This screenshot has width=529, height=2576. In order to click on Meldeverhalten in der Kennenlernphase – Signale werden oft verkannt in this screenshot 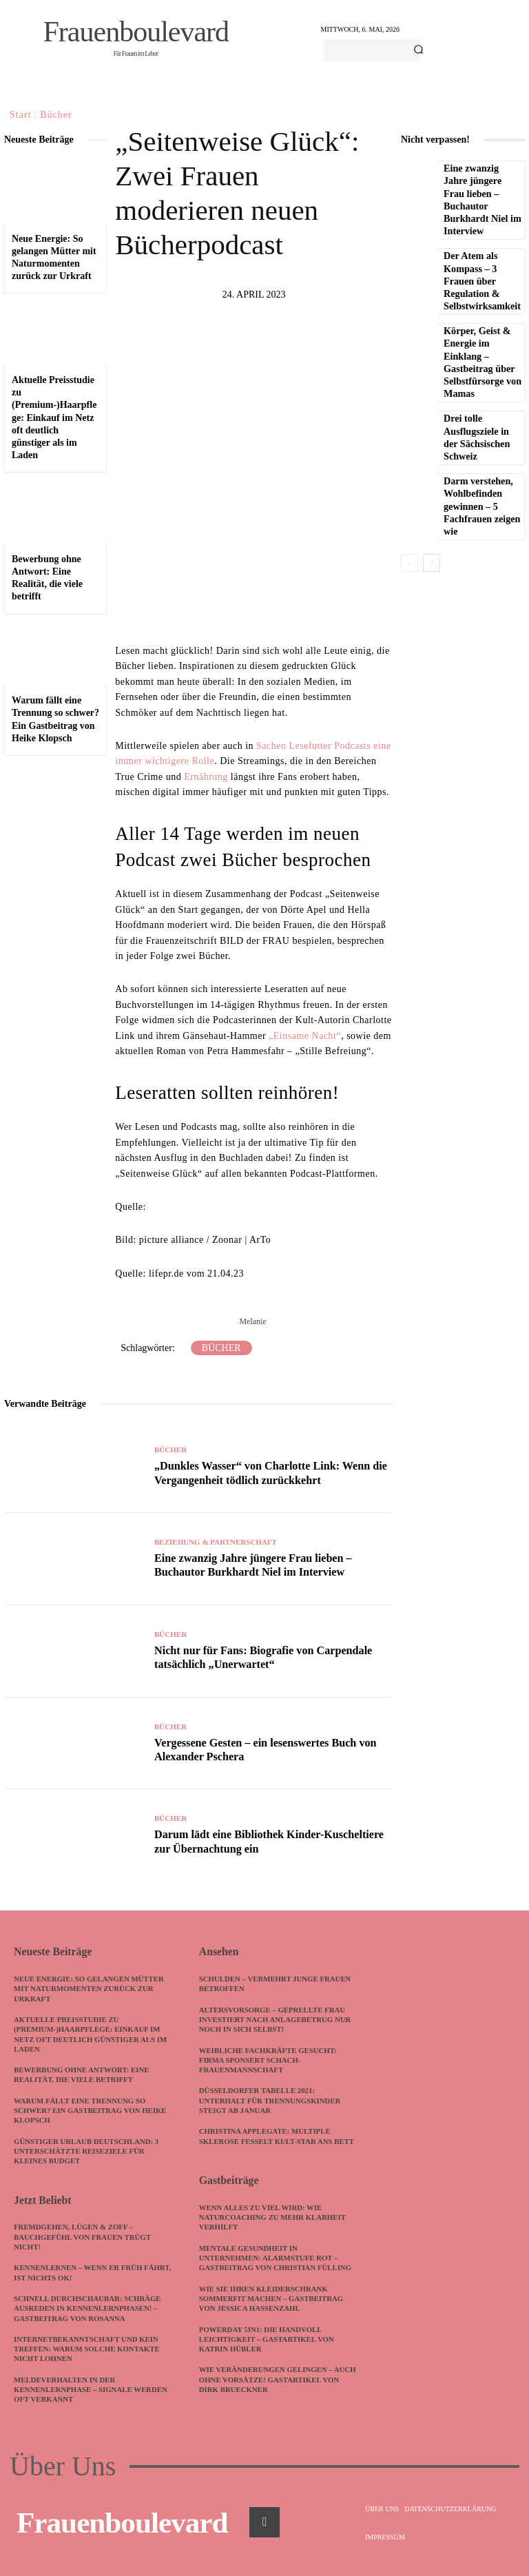, I will do `click(92, 2387)`.